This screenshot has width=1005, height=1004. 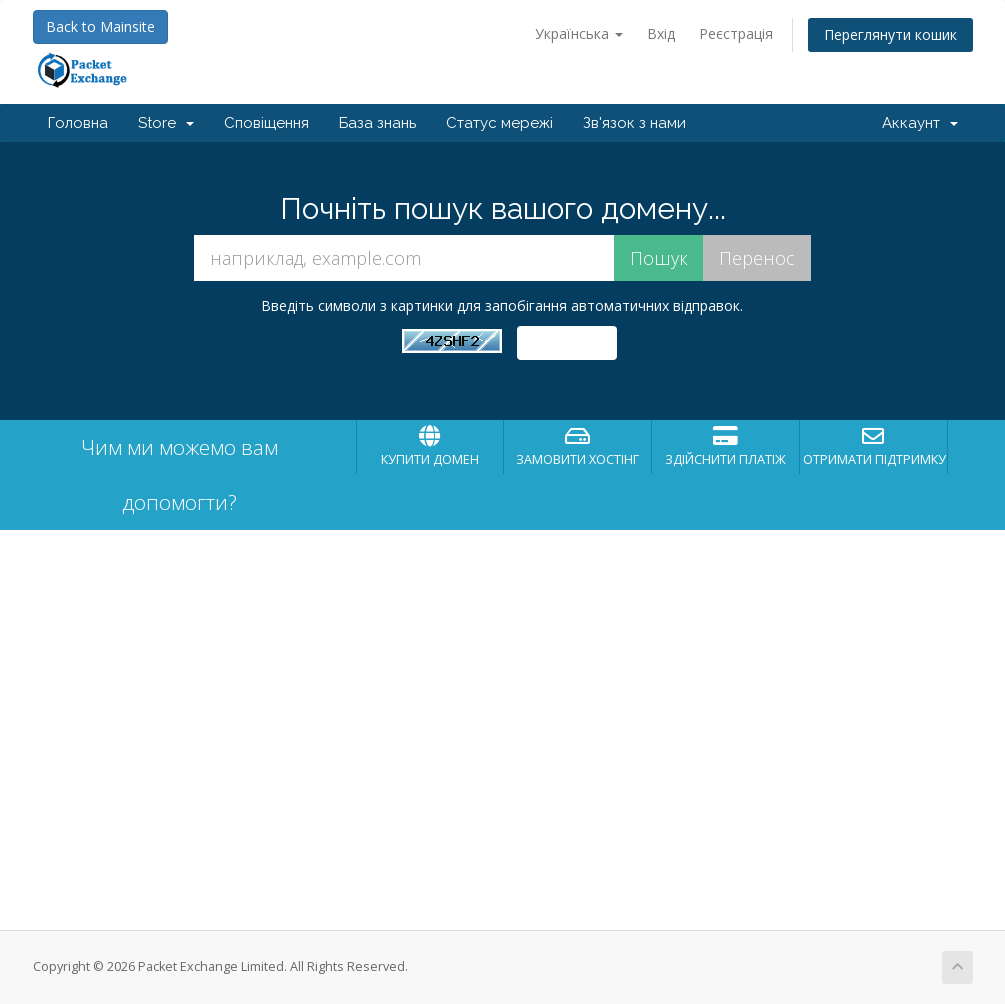 I want to click on Зв'язок з нами, so click(x=634, y=123).